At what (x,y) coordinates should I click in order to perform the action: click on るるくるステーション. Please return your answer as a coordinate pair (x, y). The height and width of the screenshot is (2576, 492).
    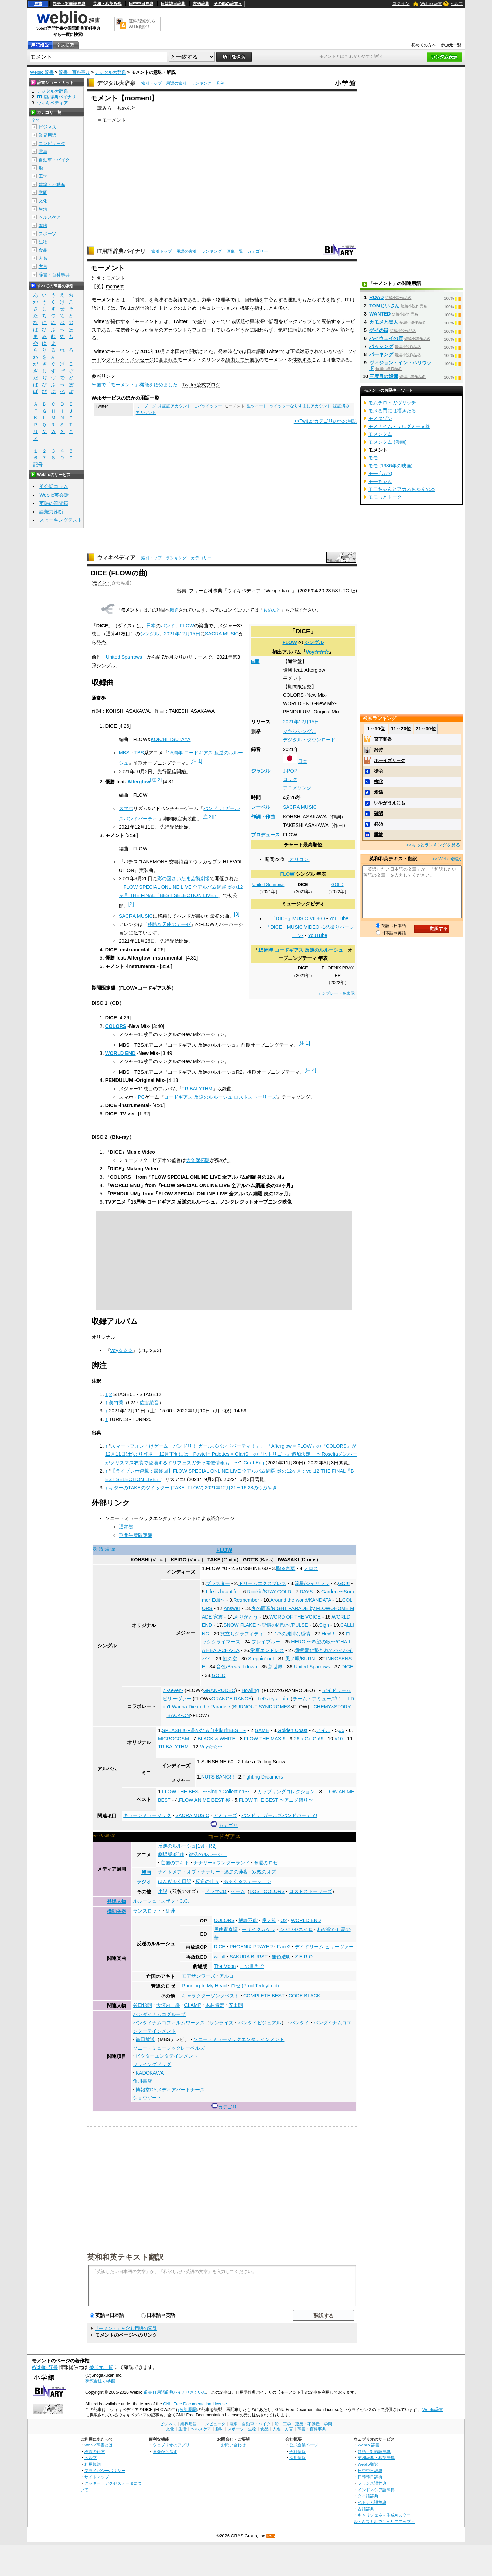
    Looking at the image, I should click on (247, 1881).